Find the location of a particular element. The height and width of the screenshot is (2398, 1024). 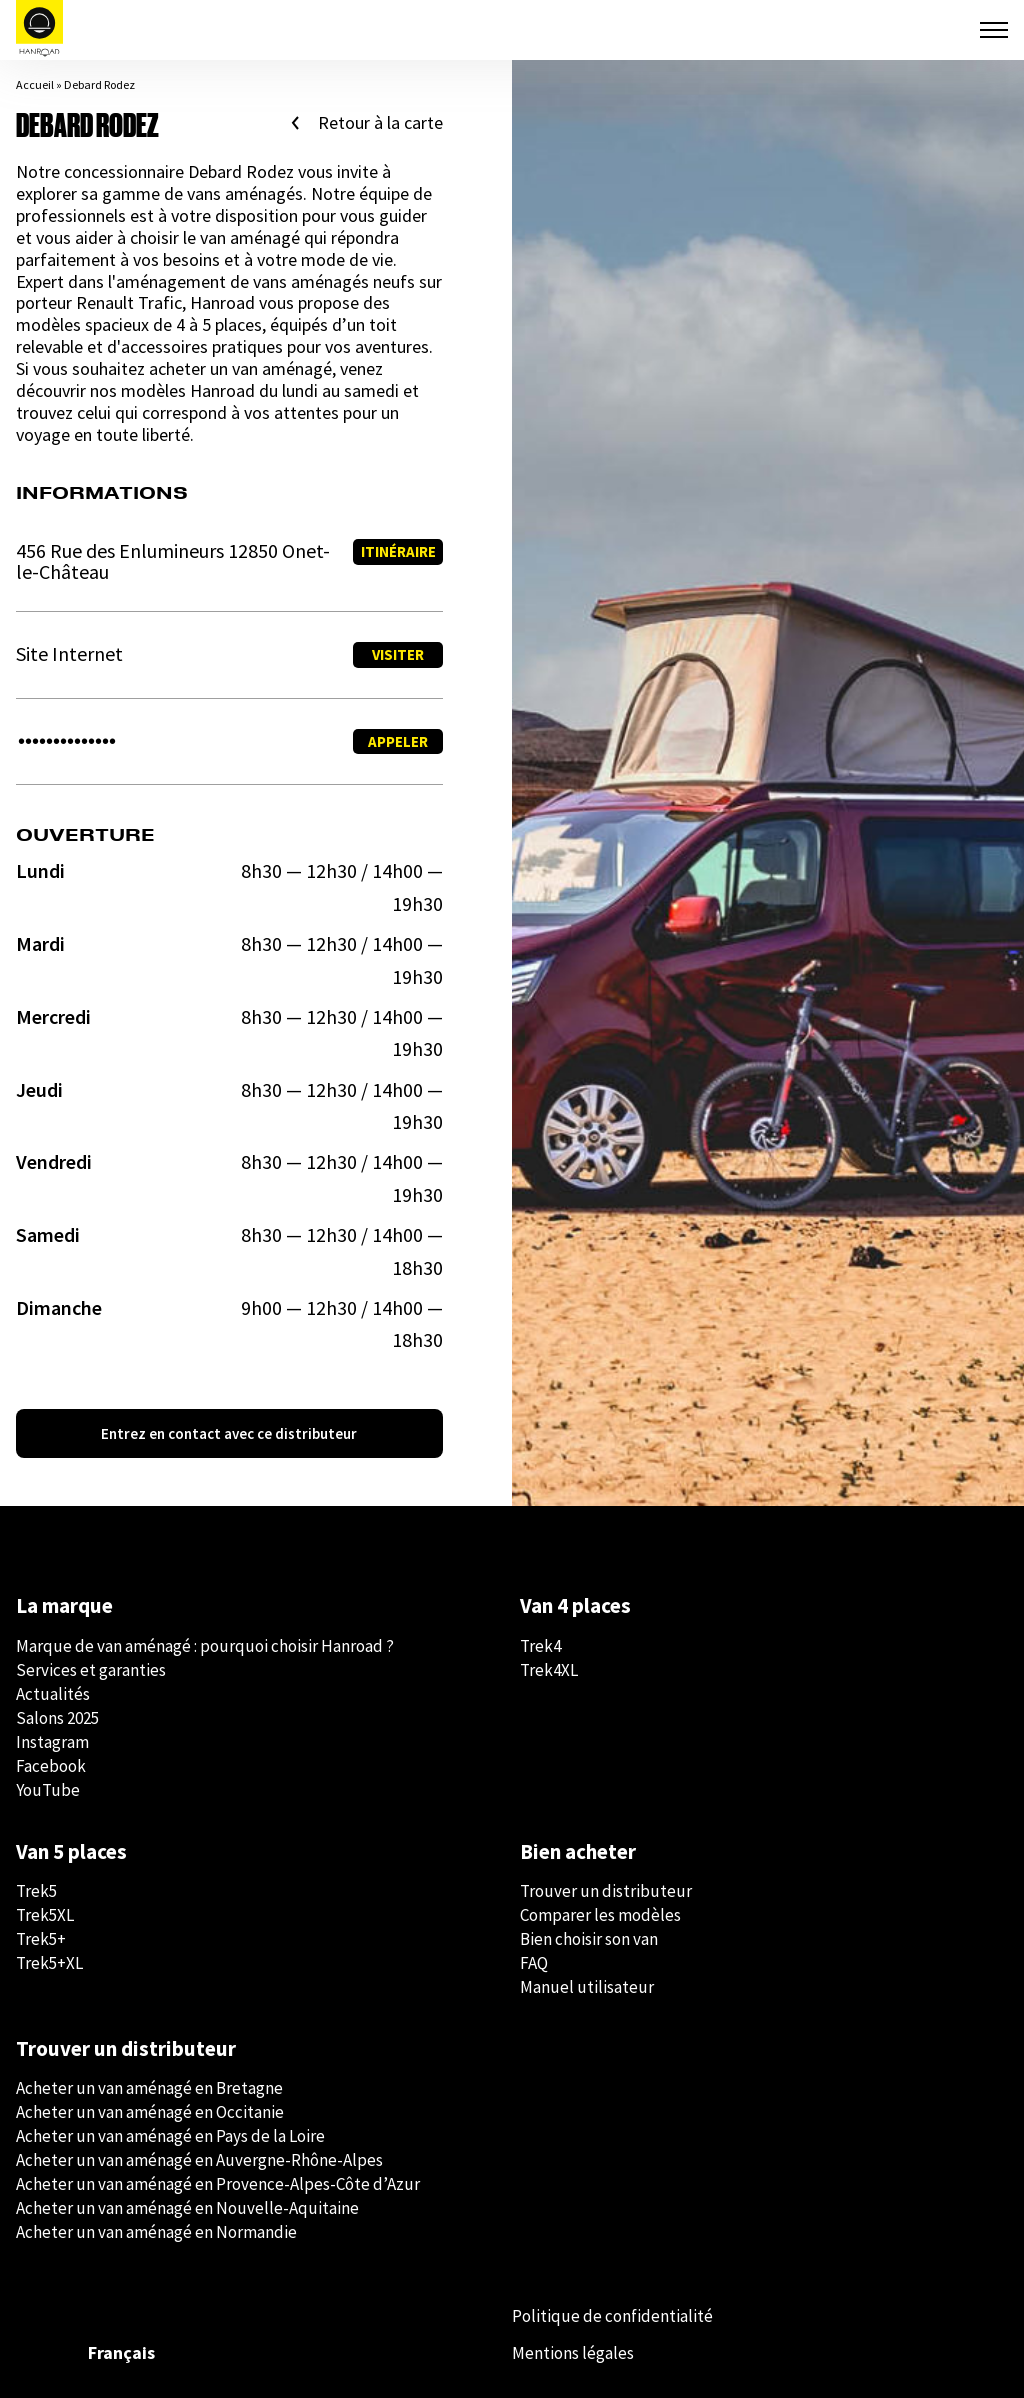

Entrez en contact avec ce distributeur is located at coordinates (229, 1433).